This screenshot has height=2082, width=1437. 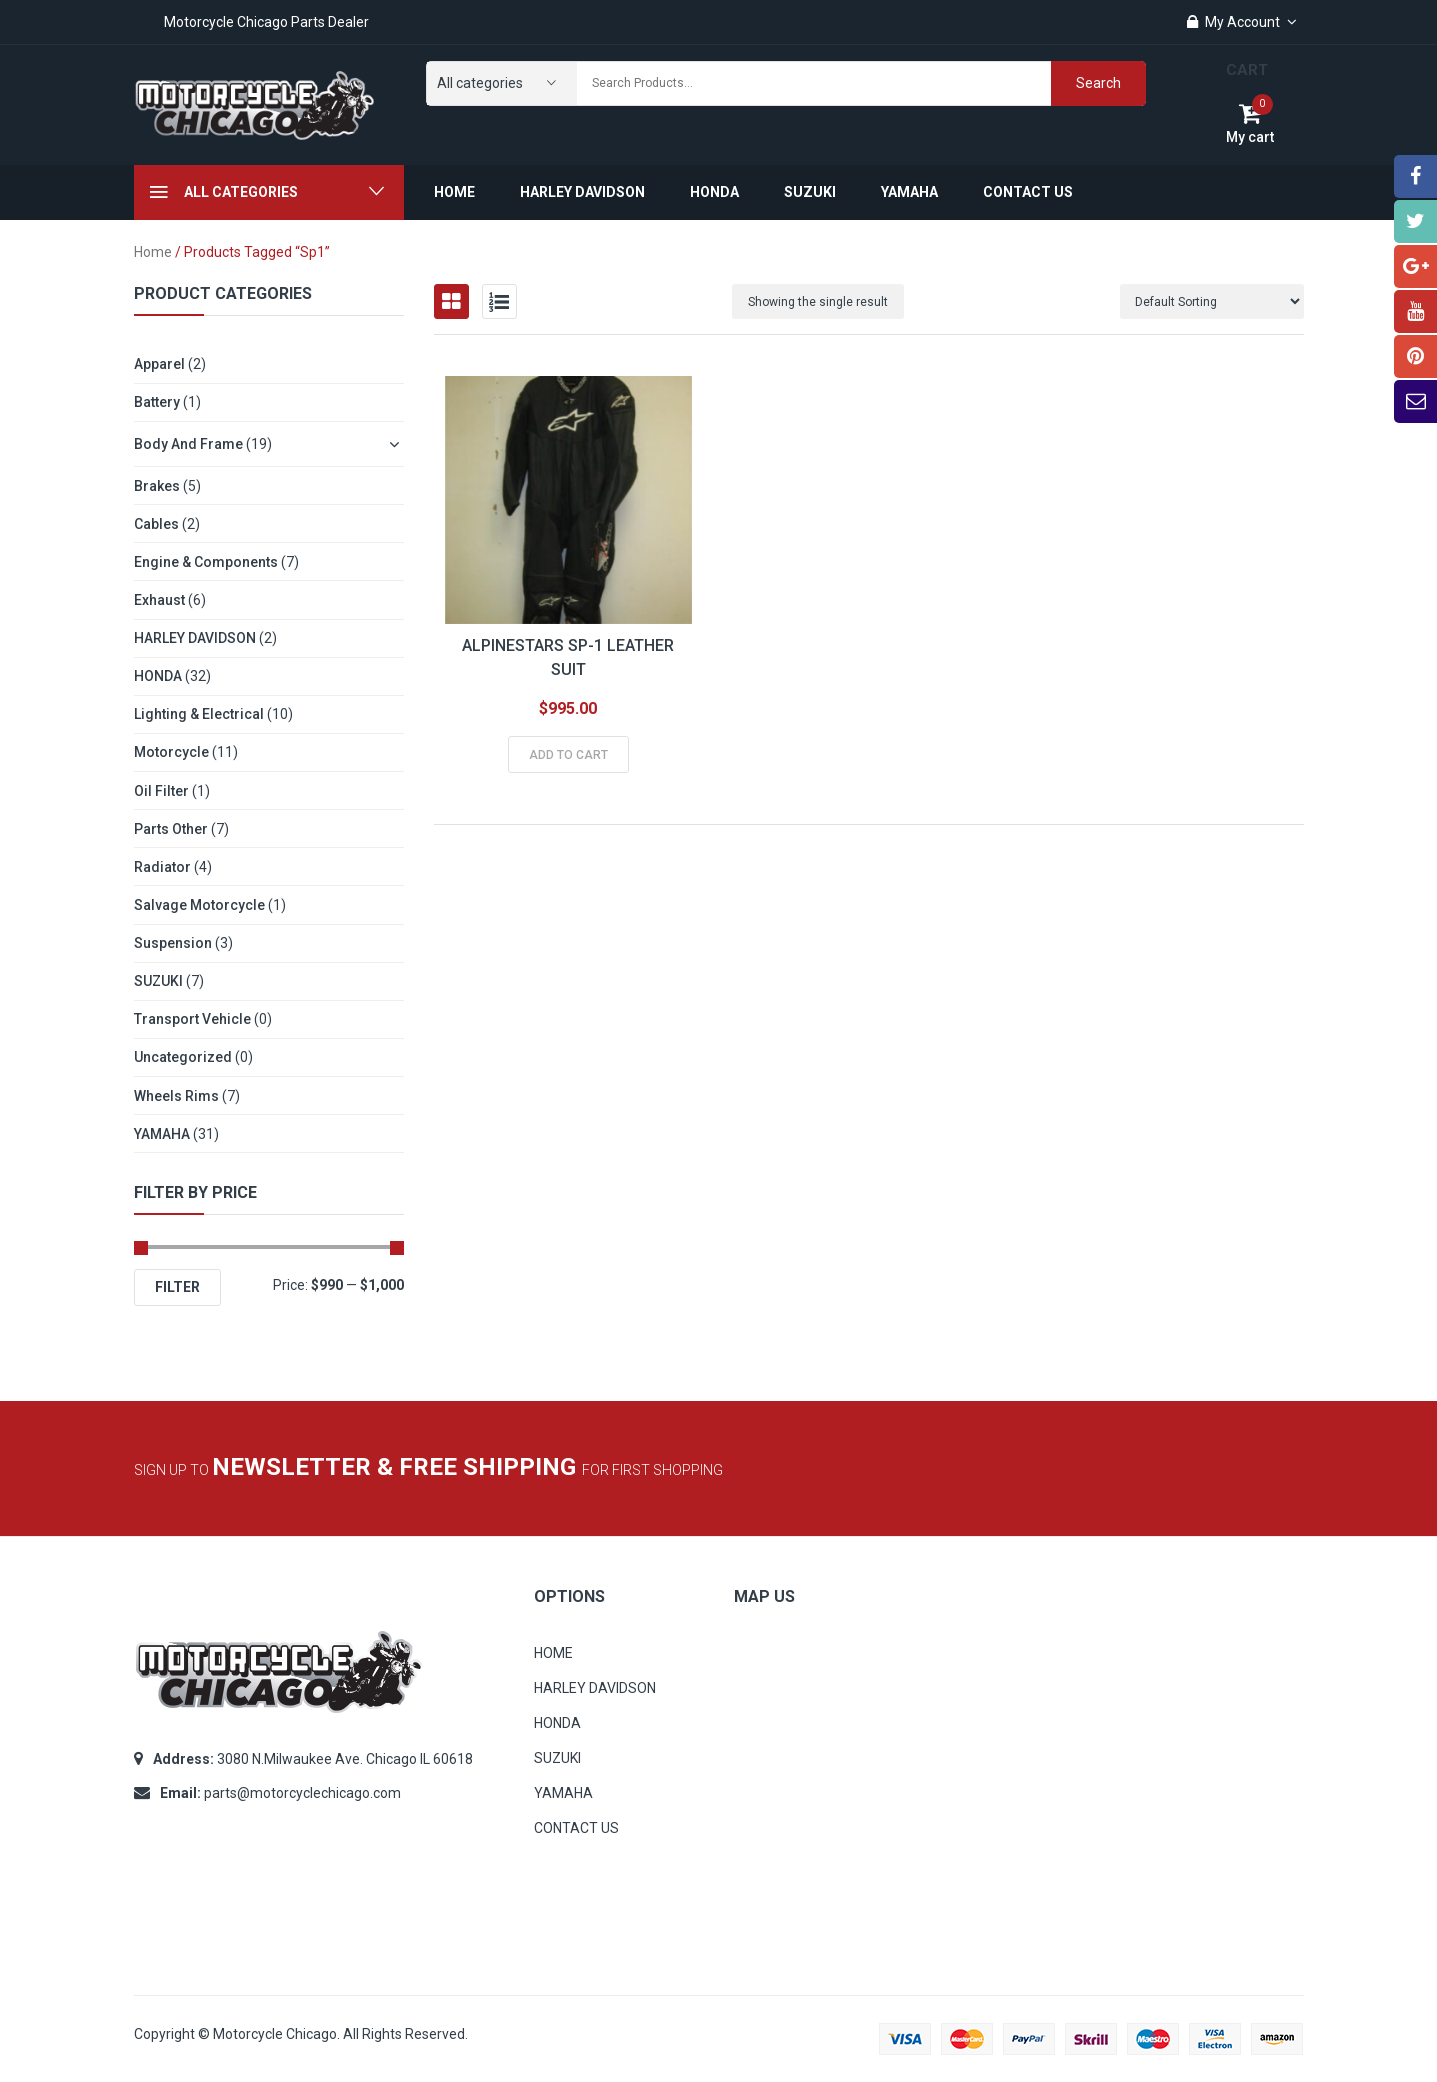 I want to click on Apparel, so click(x=159, y=364).